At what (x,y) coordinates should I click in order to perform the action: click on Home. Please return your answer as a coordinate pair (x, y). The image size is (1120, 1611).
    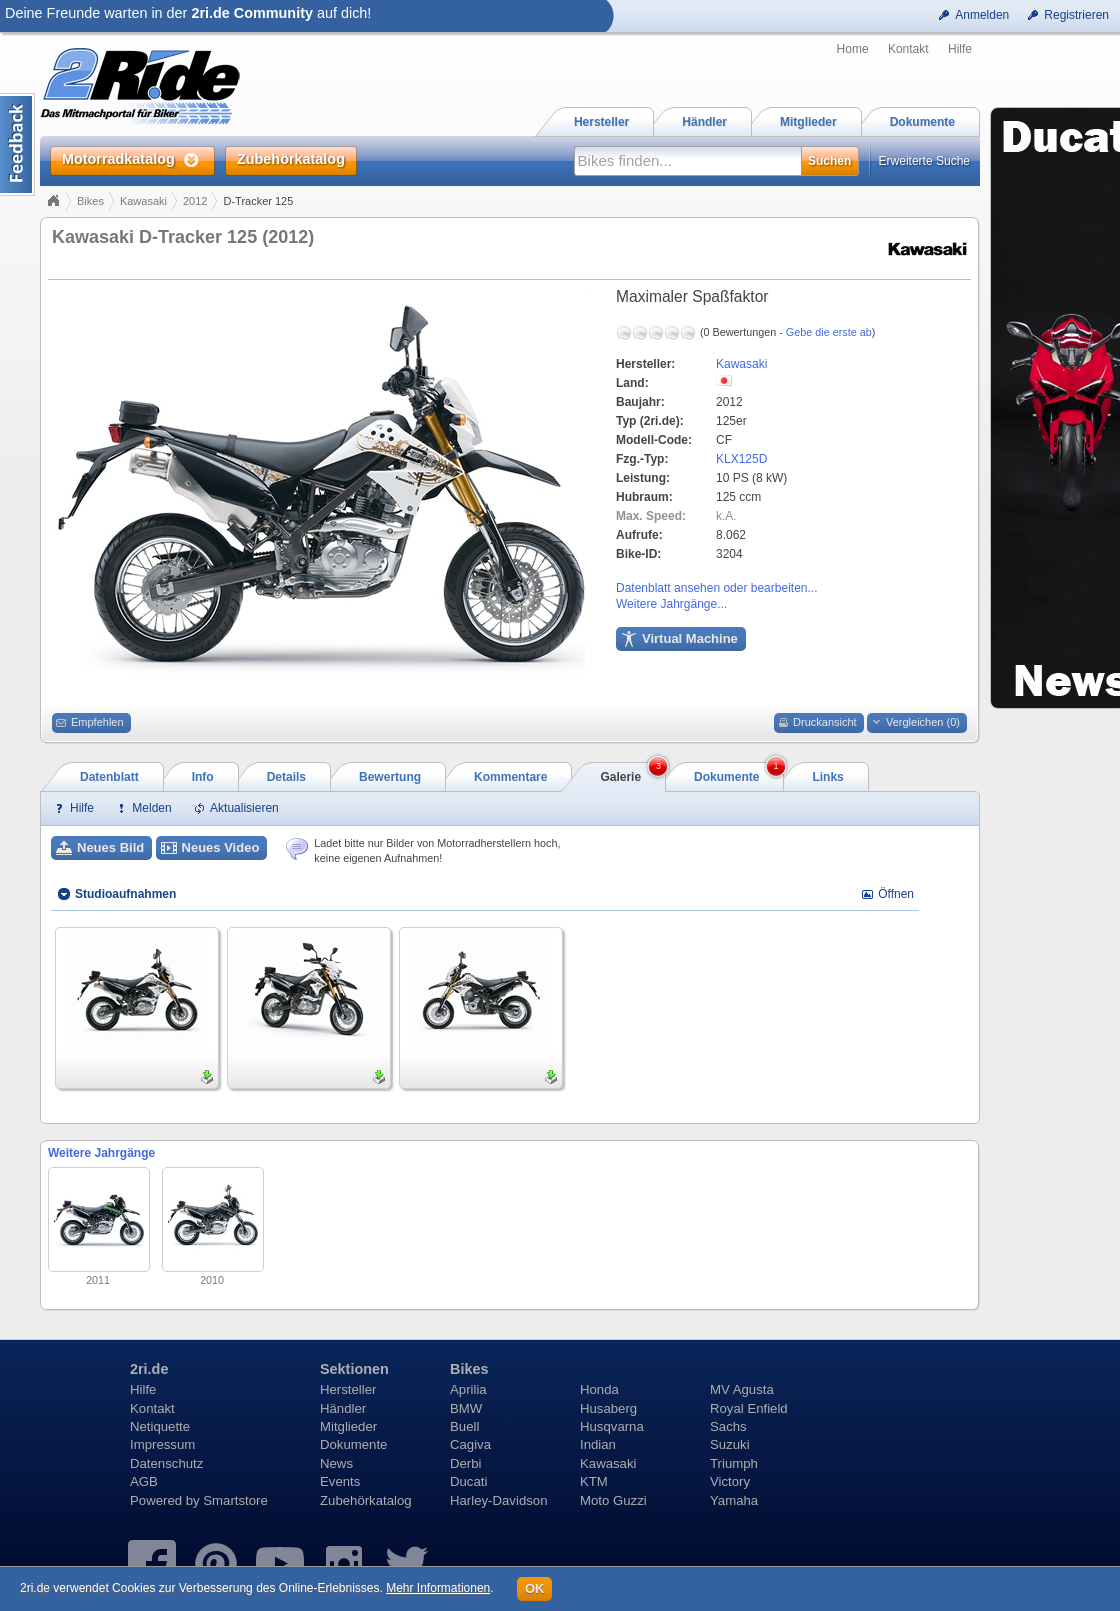
    Looking at the image, I should click on (853, 49).